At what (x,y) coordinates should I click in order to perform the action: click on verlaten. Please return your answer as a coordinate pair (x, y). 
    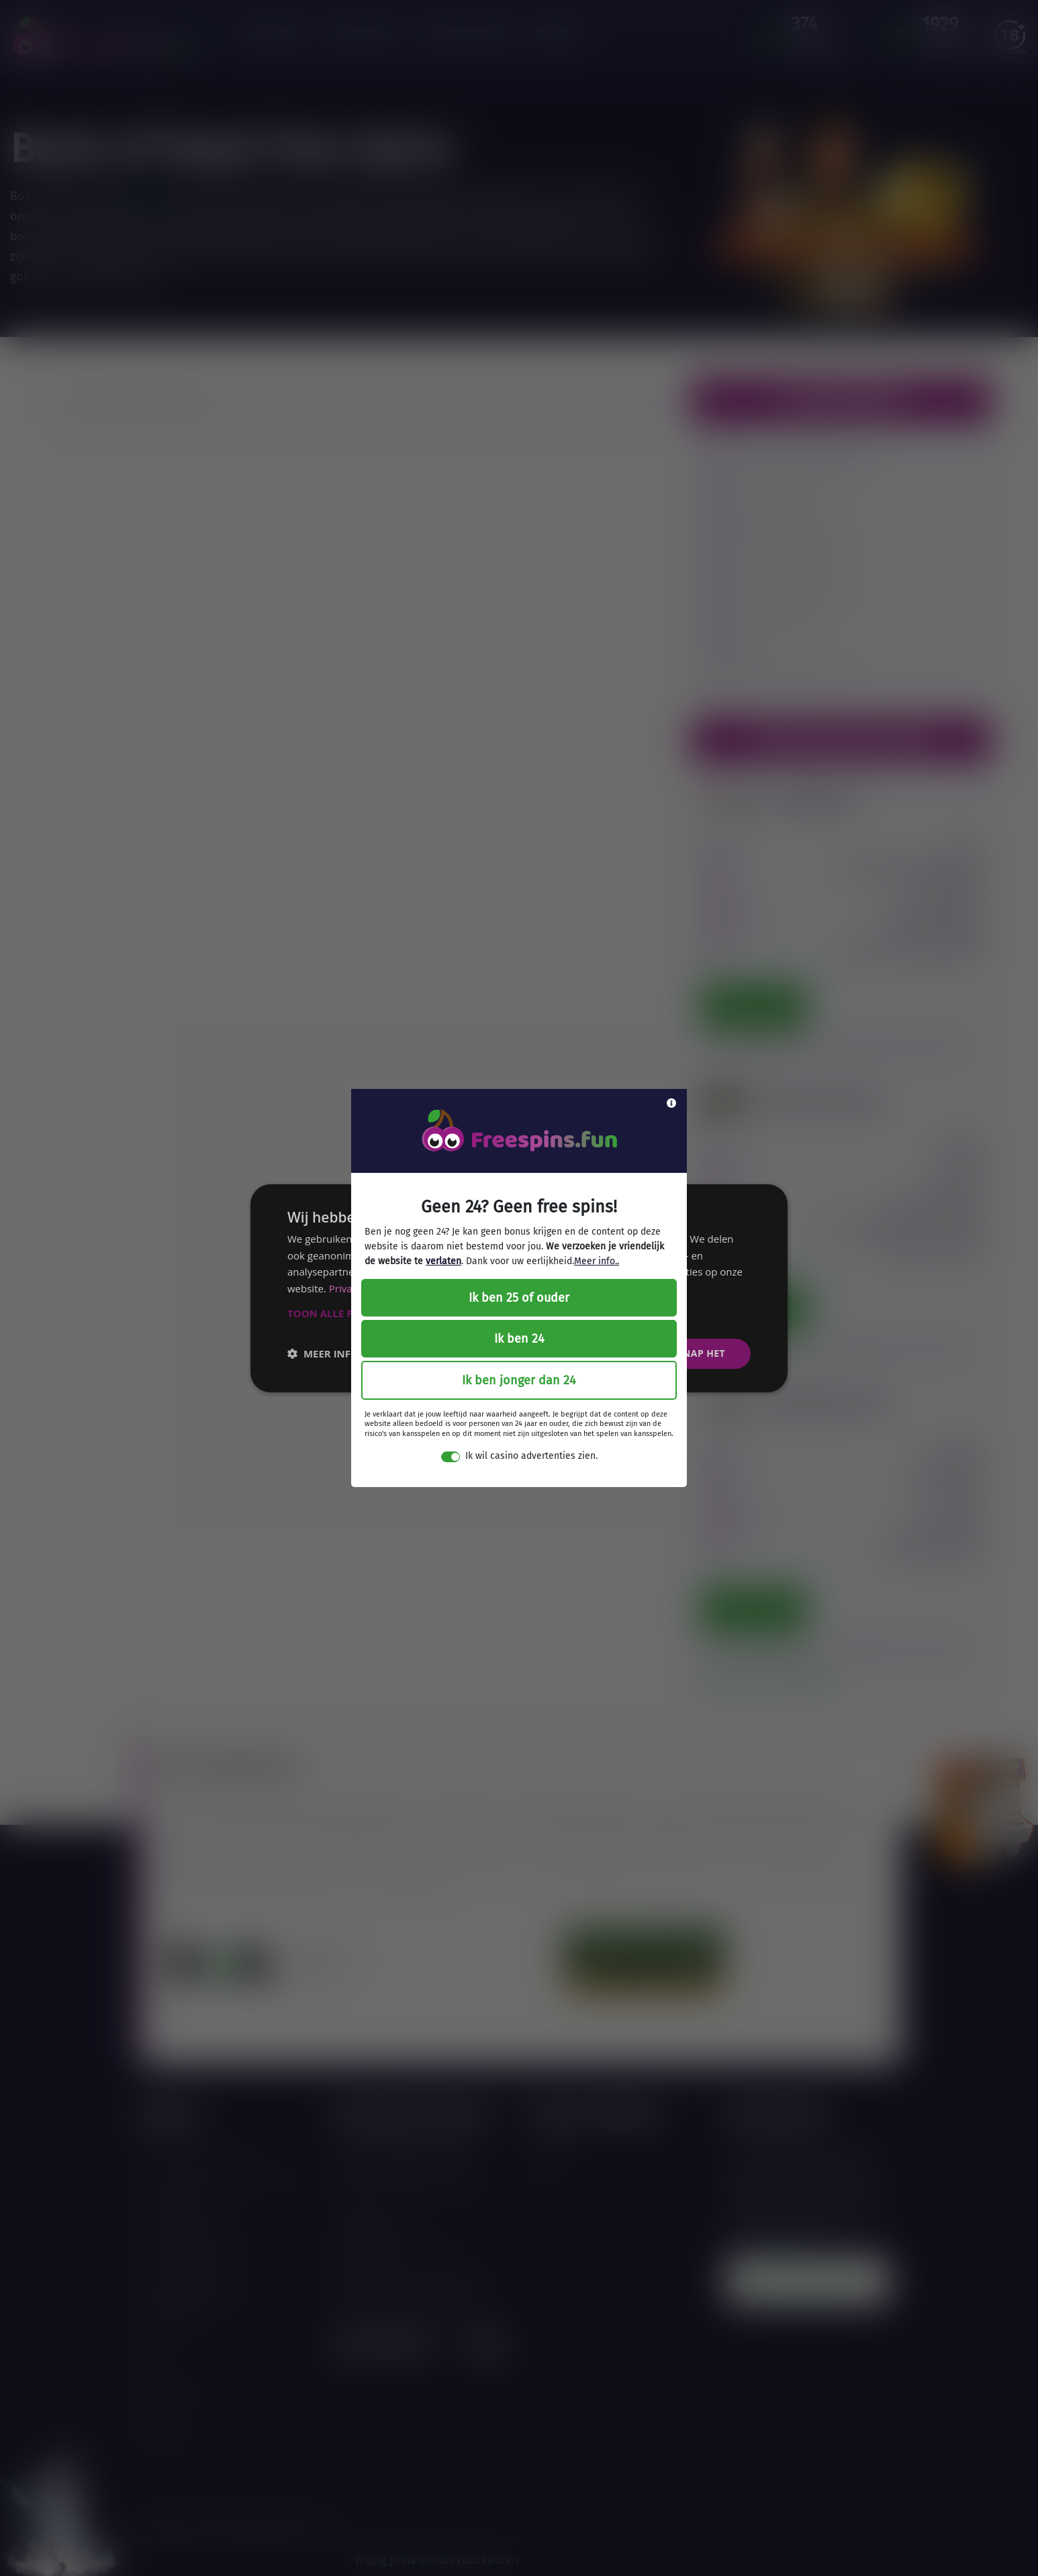
    Looking at the image, I should click on (443, 1261).